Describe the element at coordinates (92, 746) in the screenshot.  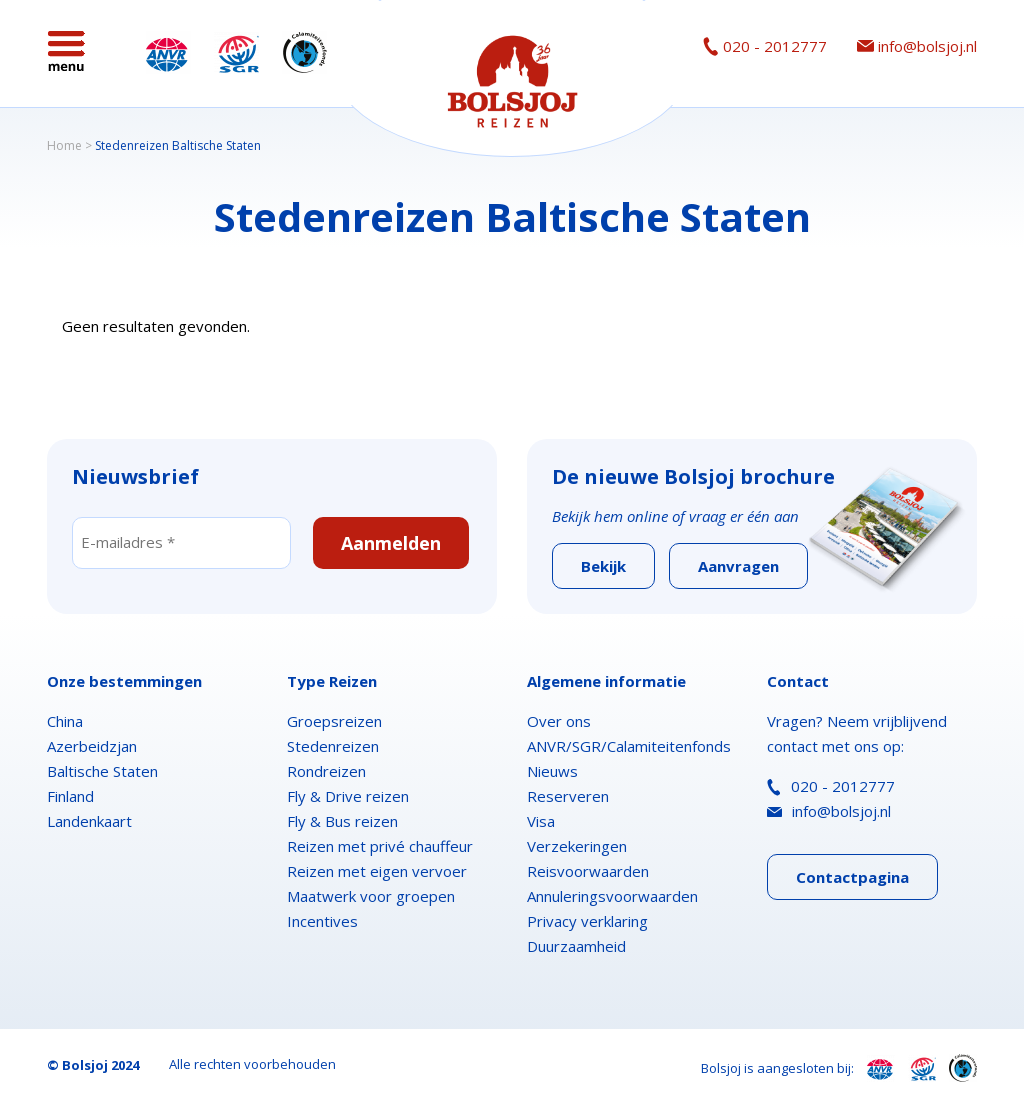
I see `Azerbeidzjan` at that location.